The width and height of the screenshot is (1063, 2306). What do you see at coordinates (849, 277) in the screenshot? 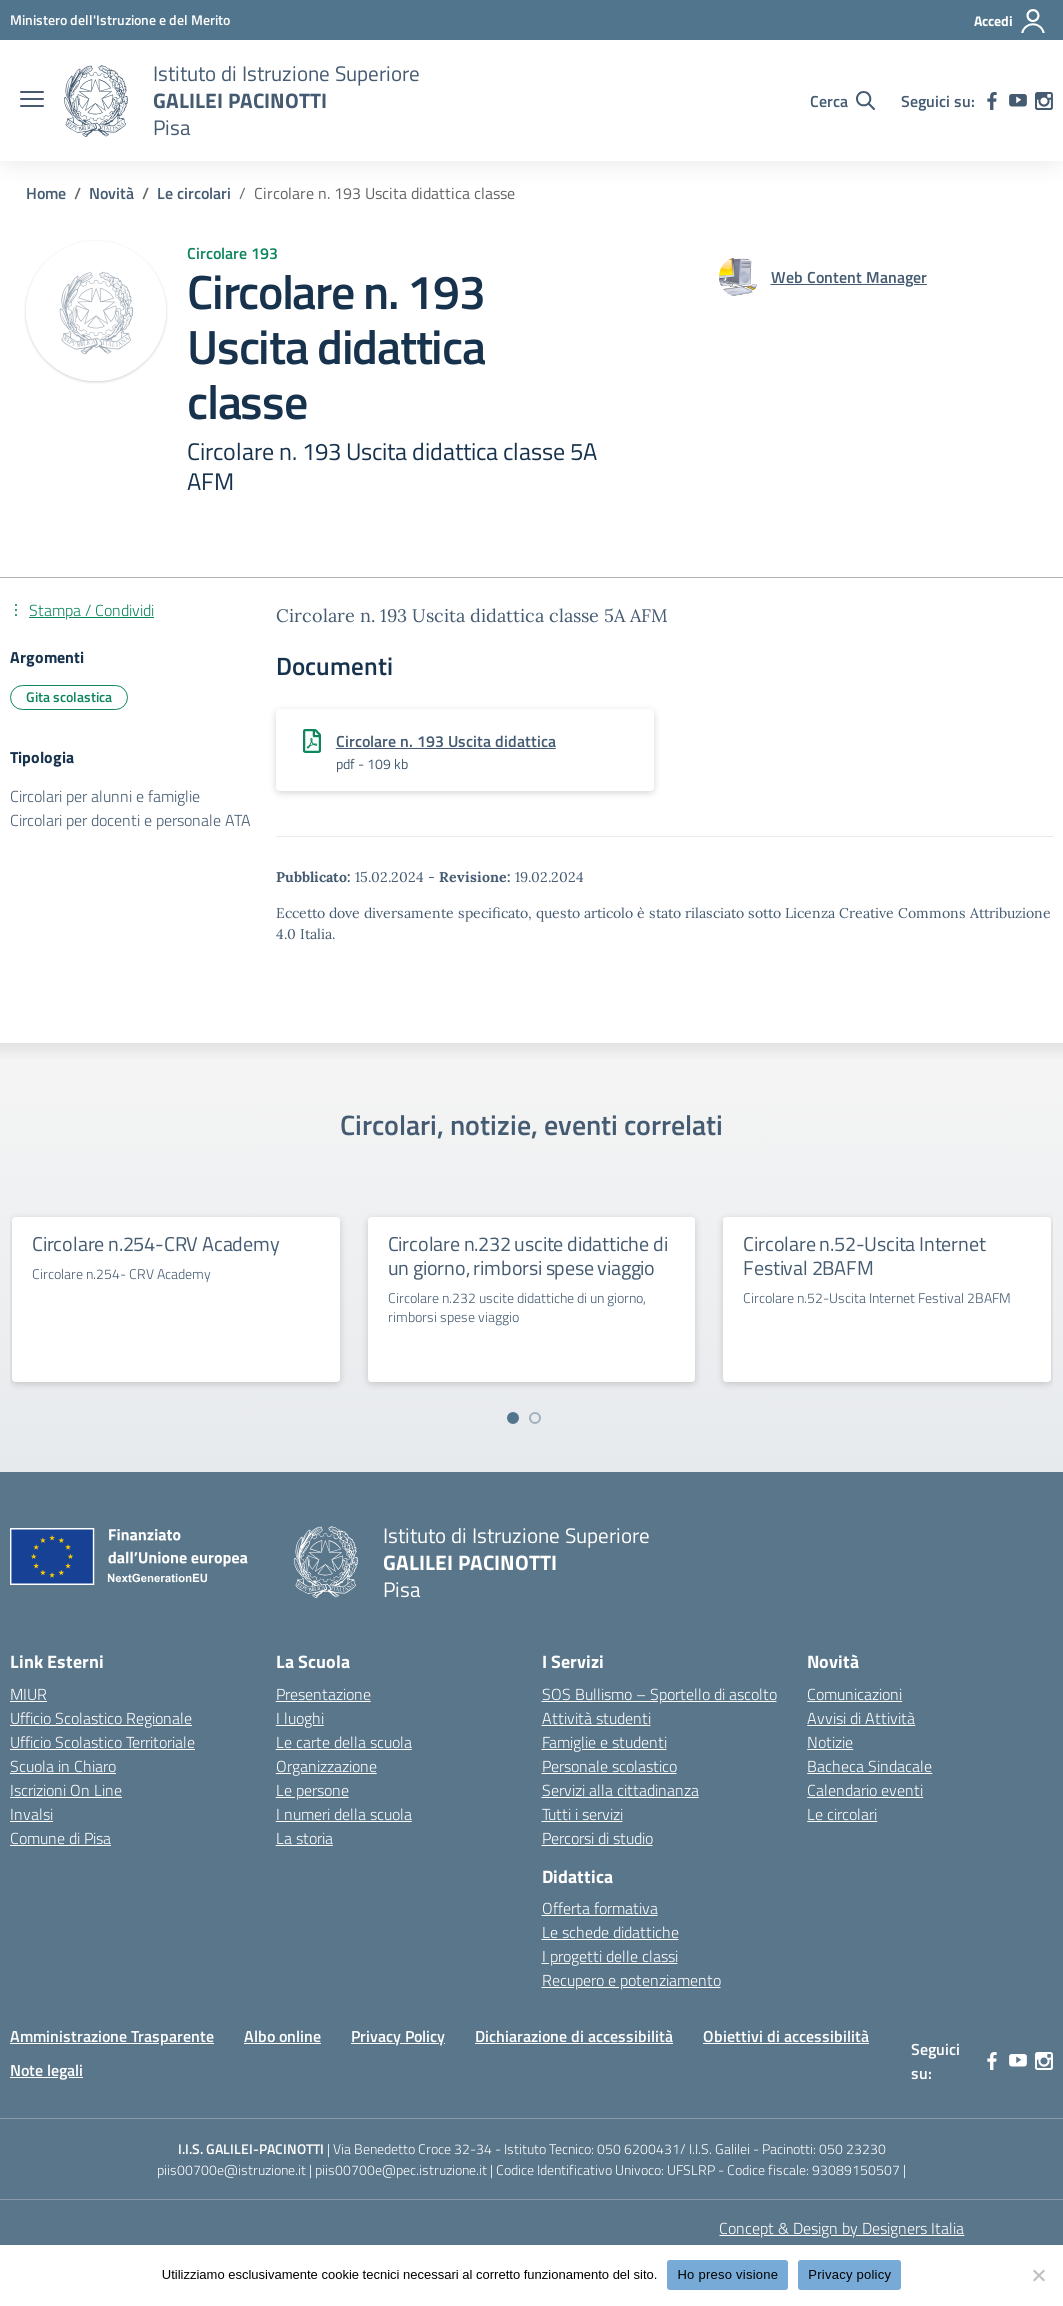
I see `[vai alla pagina di Web Content Manager]` at bounding box center [849, 277].